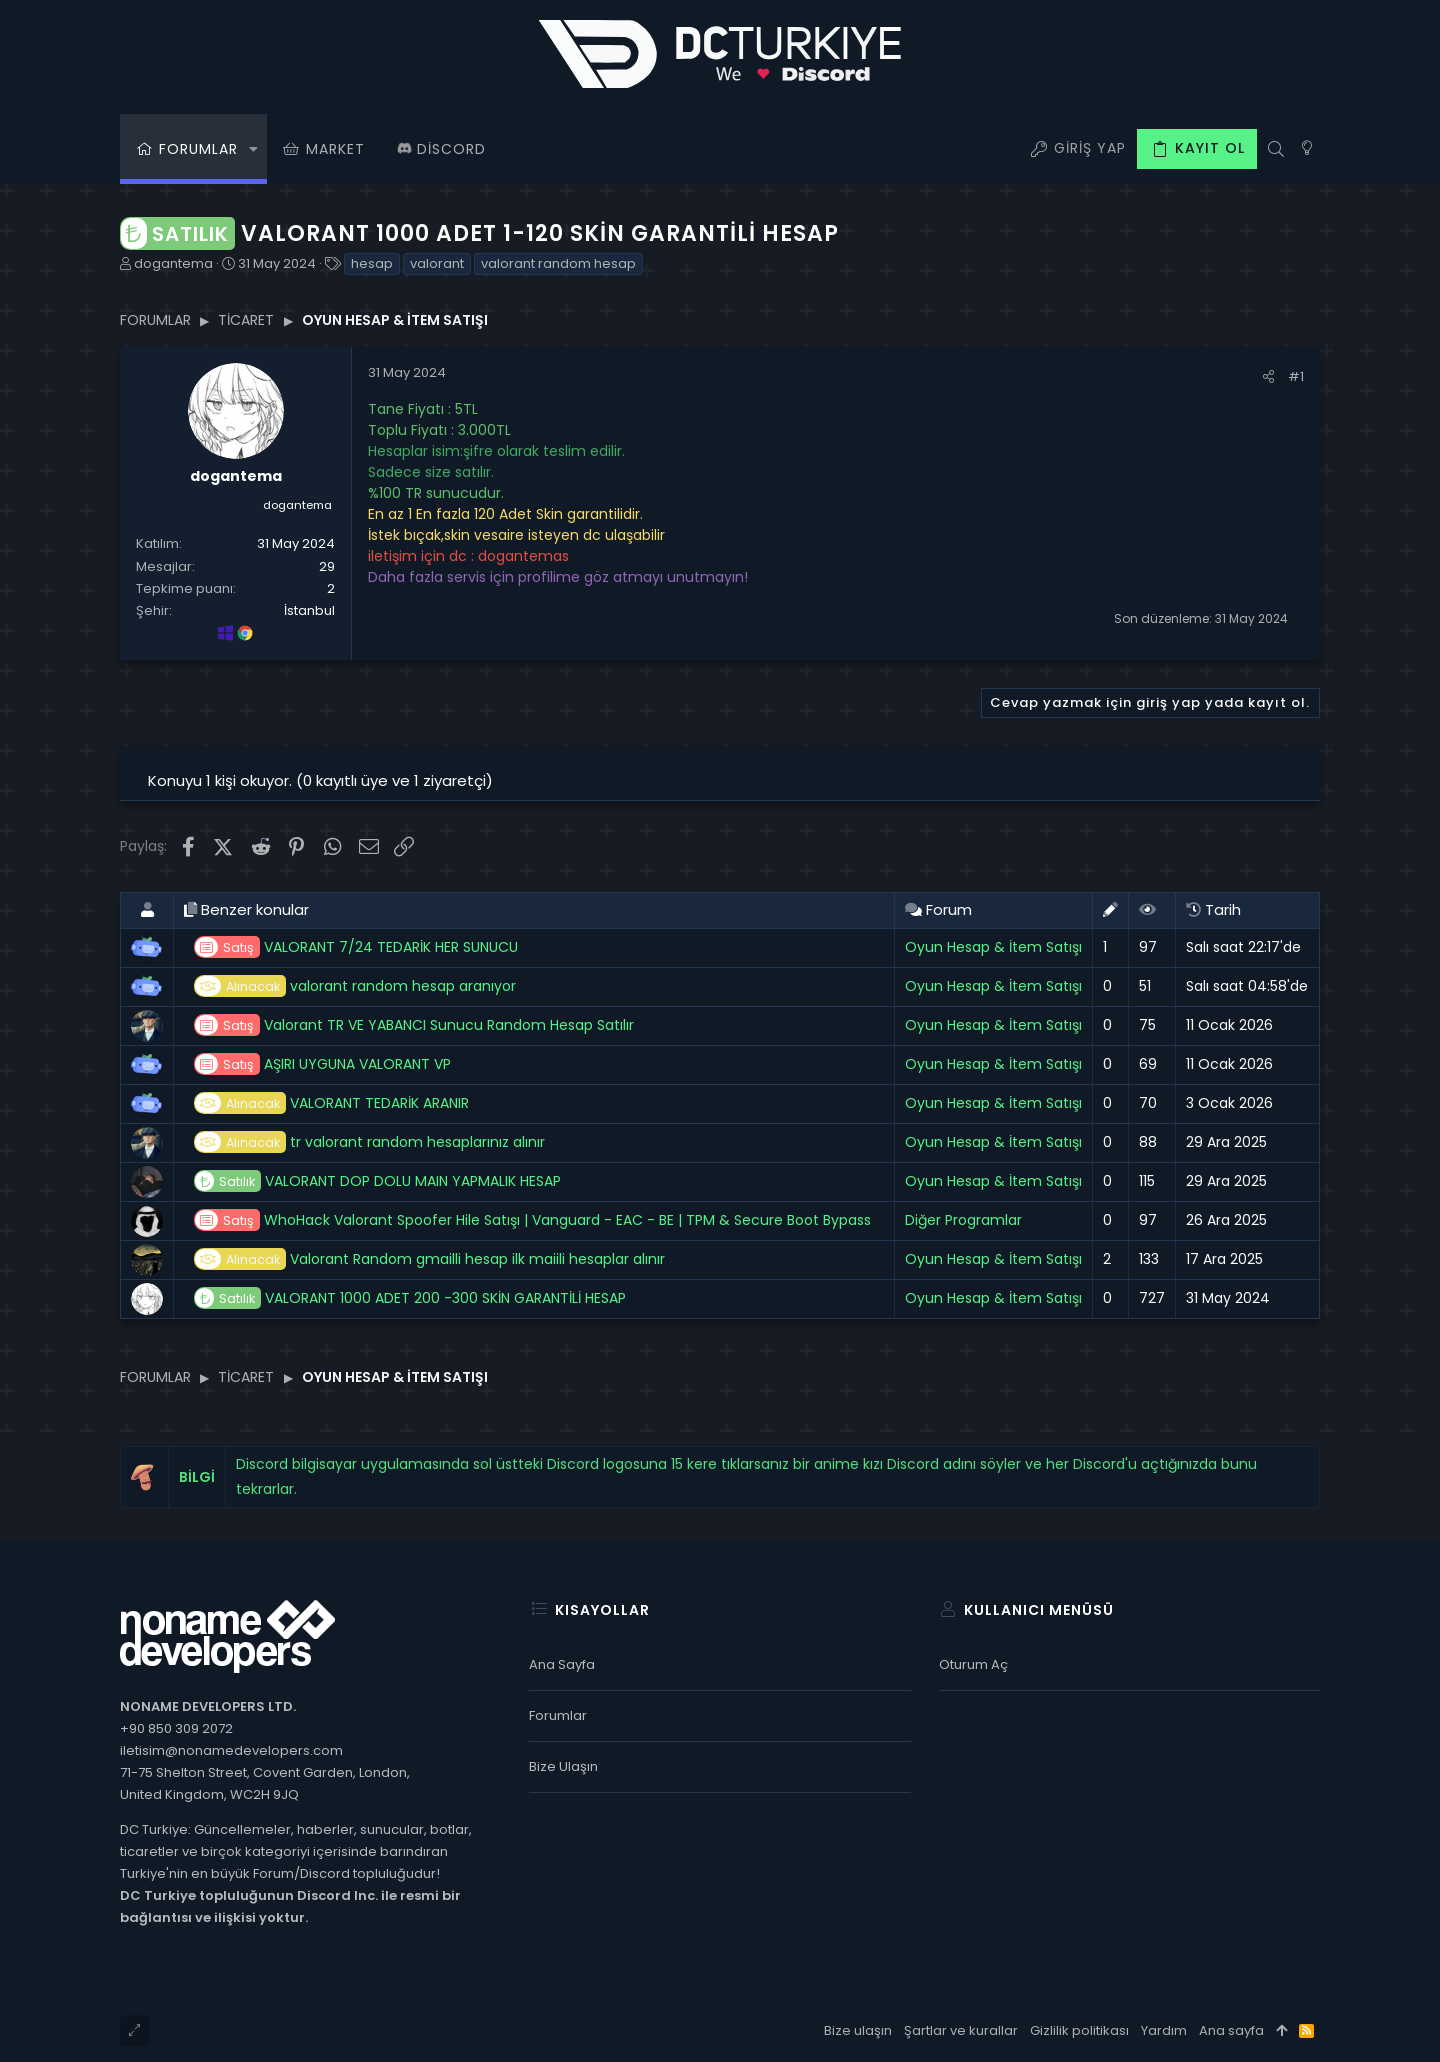 The width and height of the screenshot is (1440, 2062). What do you see at coordinates (322, 1064) in the screenshot?
I see `AŞIRI UYGUNA VALORANT VP` at bounding box center [322, 1064].